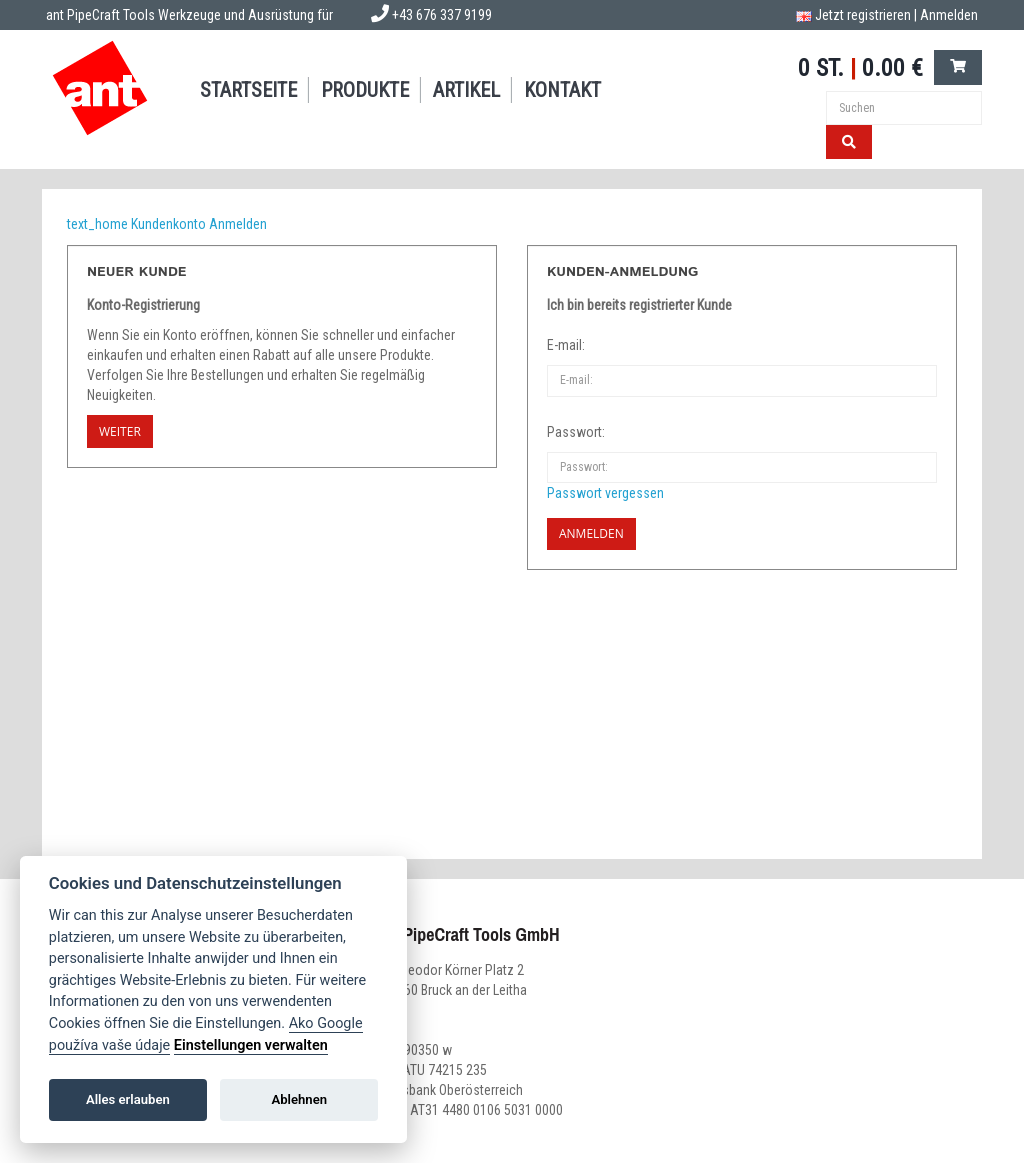 This screenshot has height=1163, width=1024. What do you see at coordinates (566, 345) in the screenshot?
I see `E-mail:` at bounding box center [566, 345].